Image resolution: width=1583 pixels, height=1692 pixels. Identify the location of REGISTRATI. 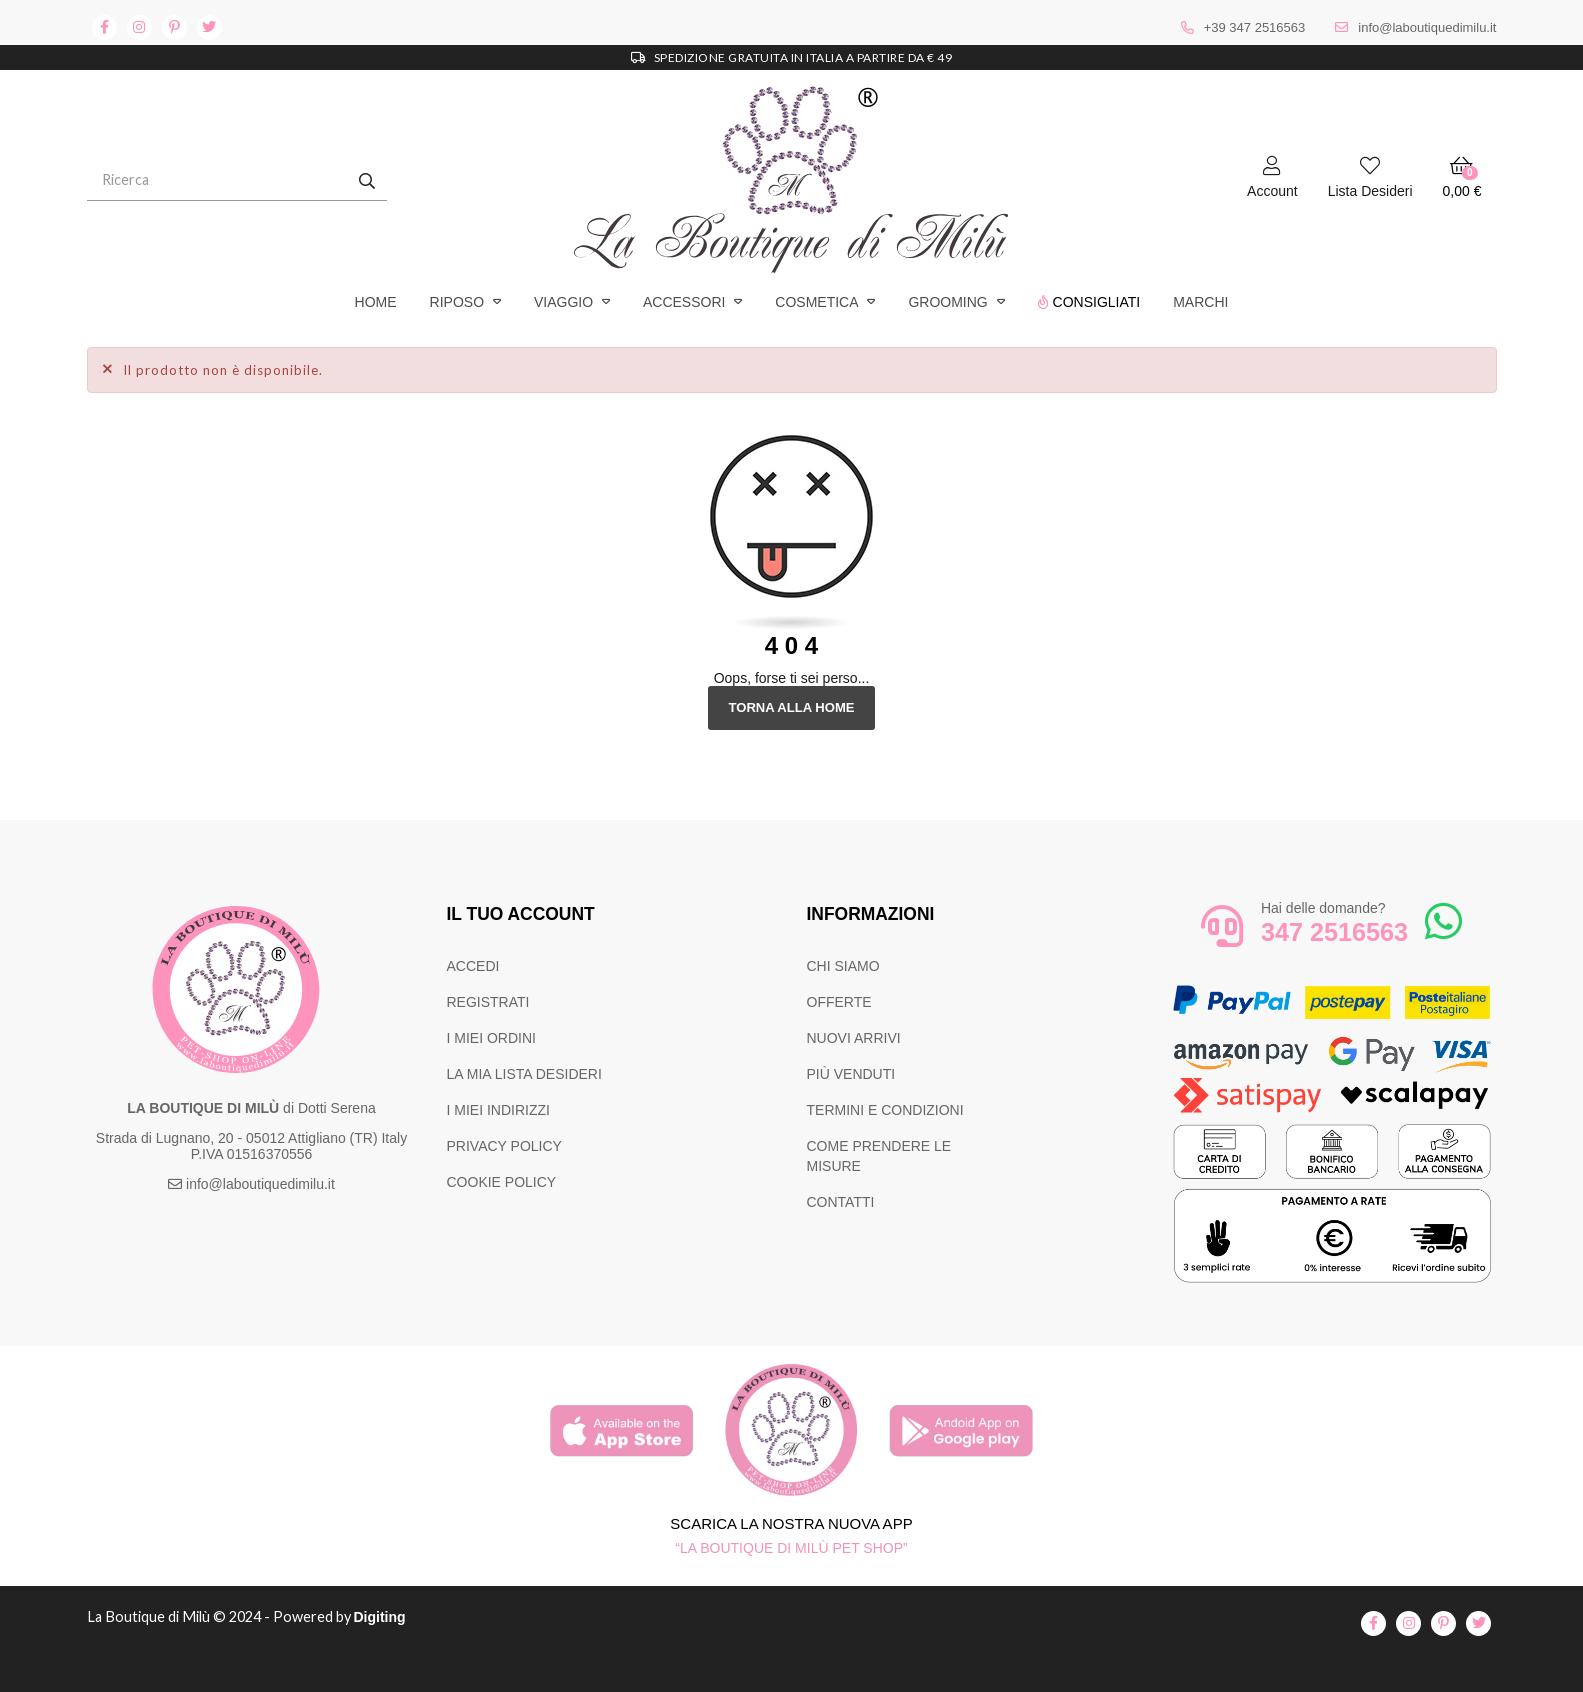
(488, 1002).